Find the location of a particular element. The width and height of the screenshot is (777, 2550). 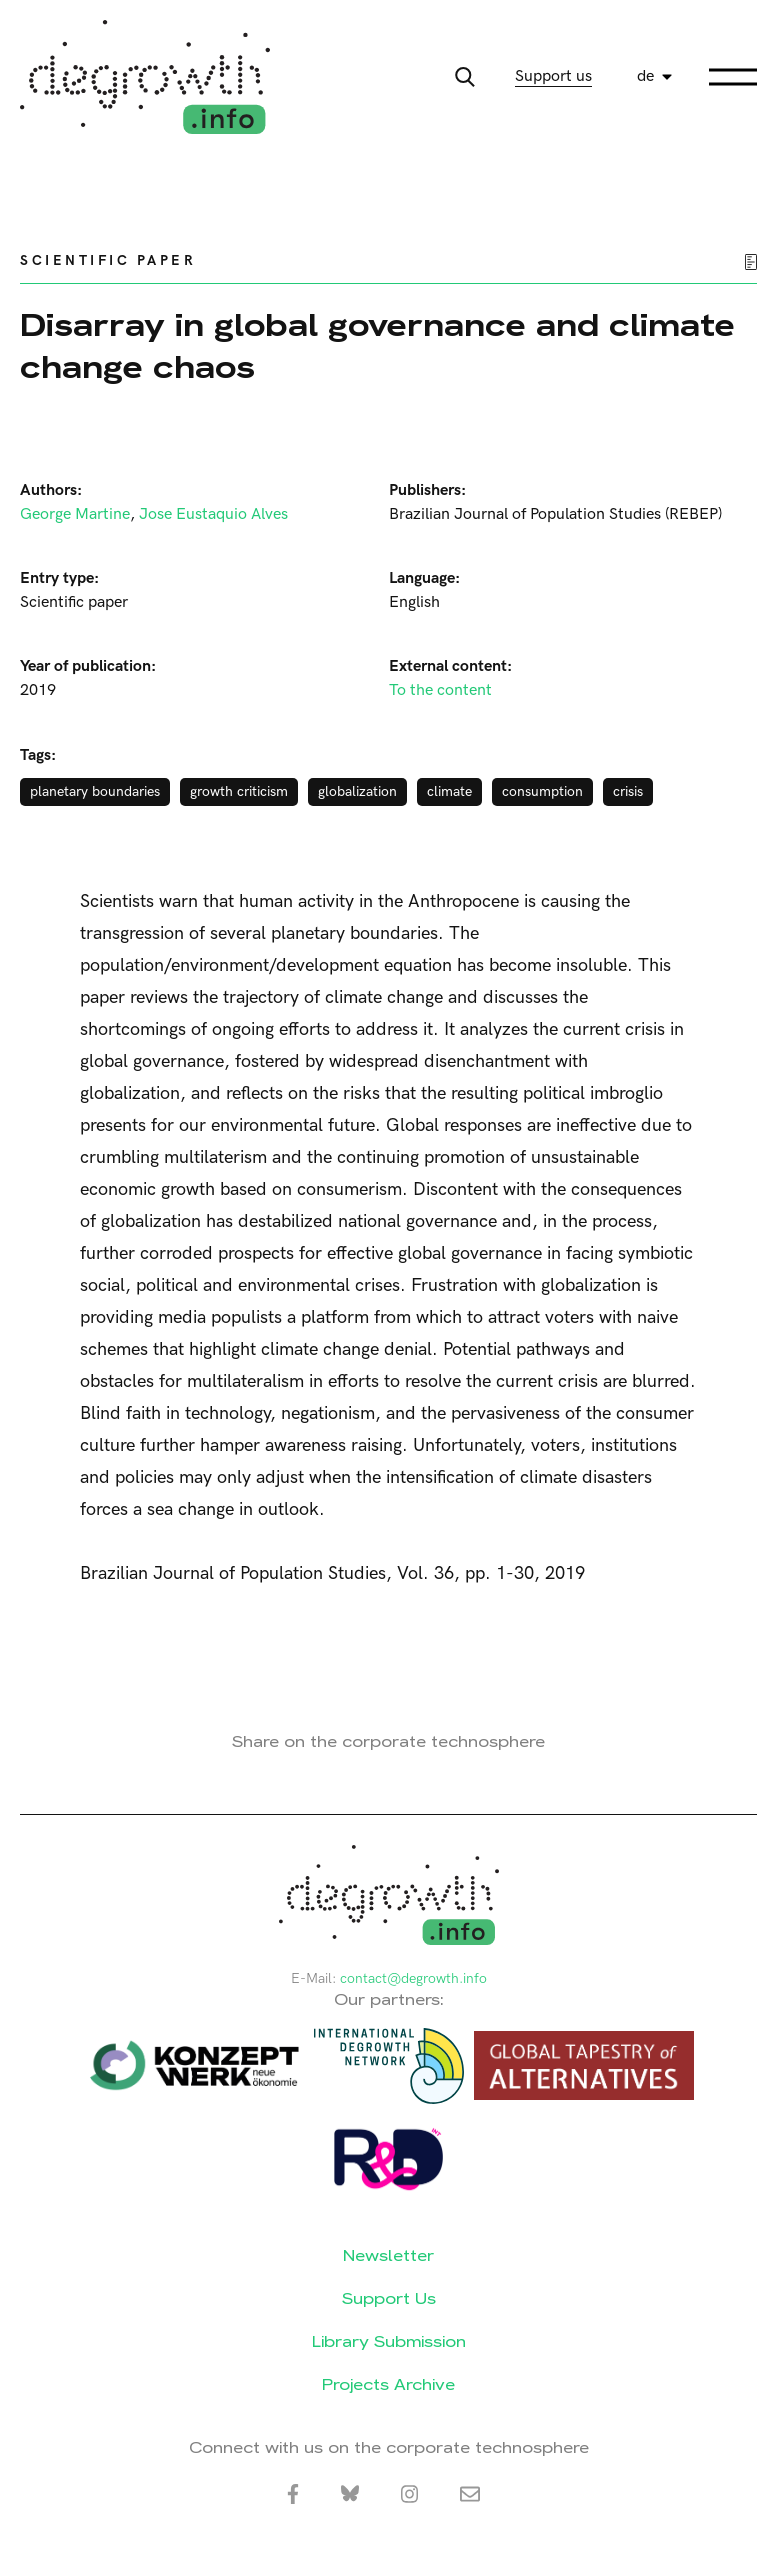

climate is located at coordinates (449, 791).